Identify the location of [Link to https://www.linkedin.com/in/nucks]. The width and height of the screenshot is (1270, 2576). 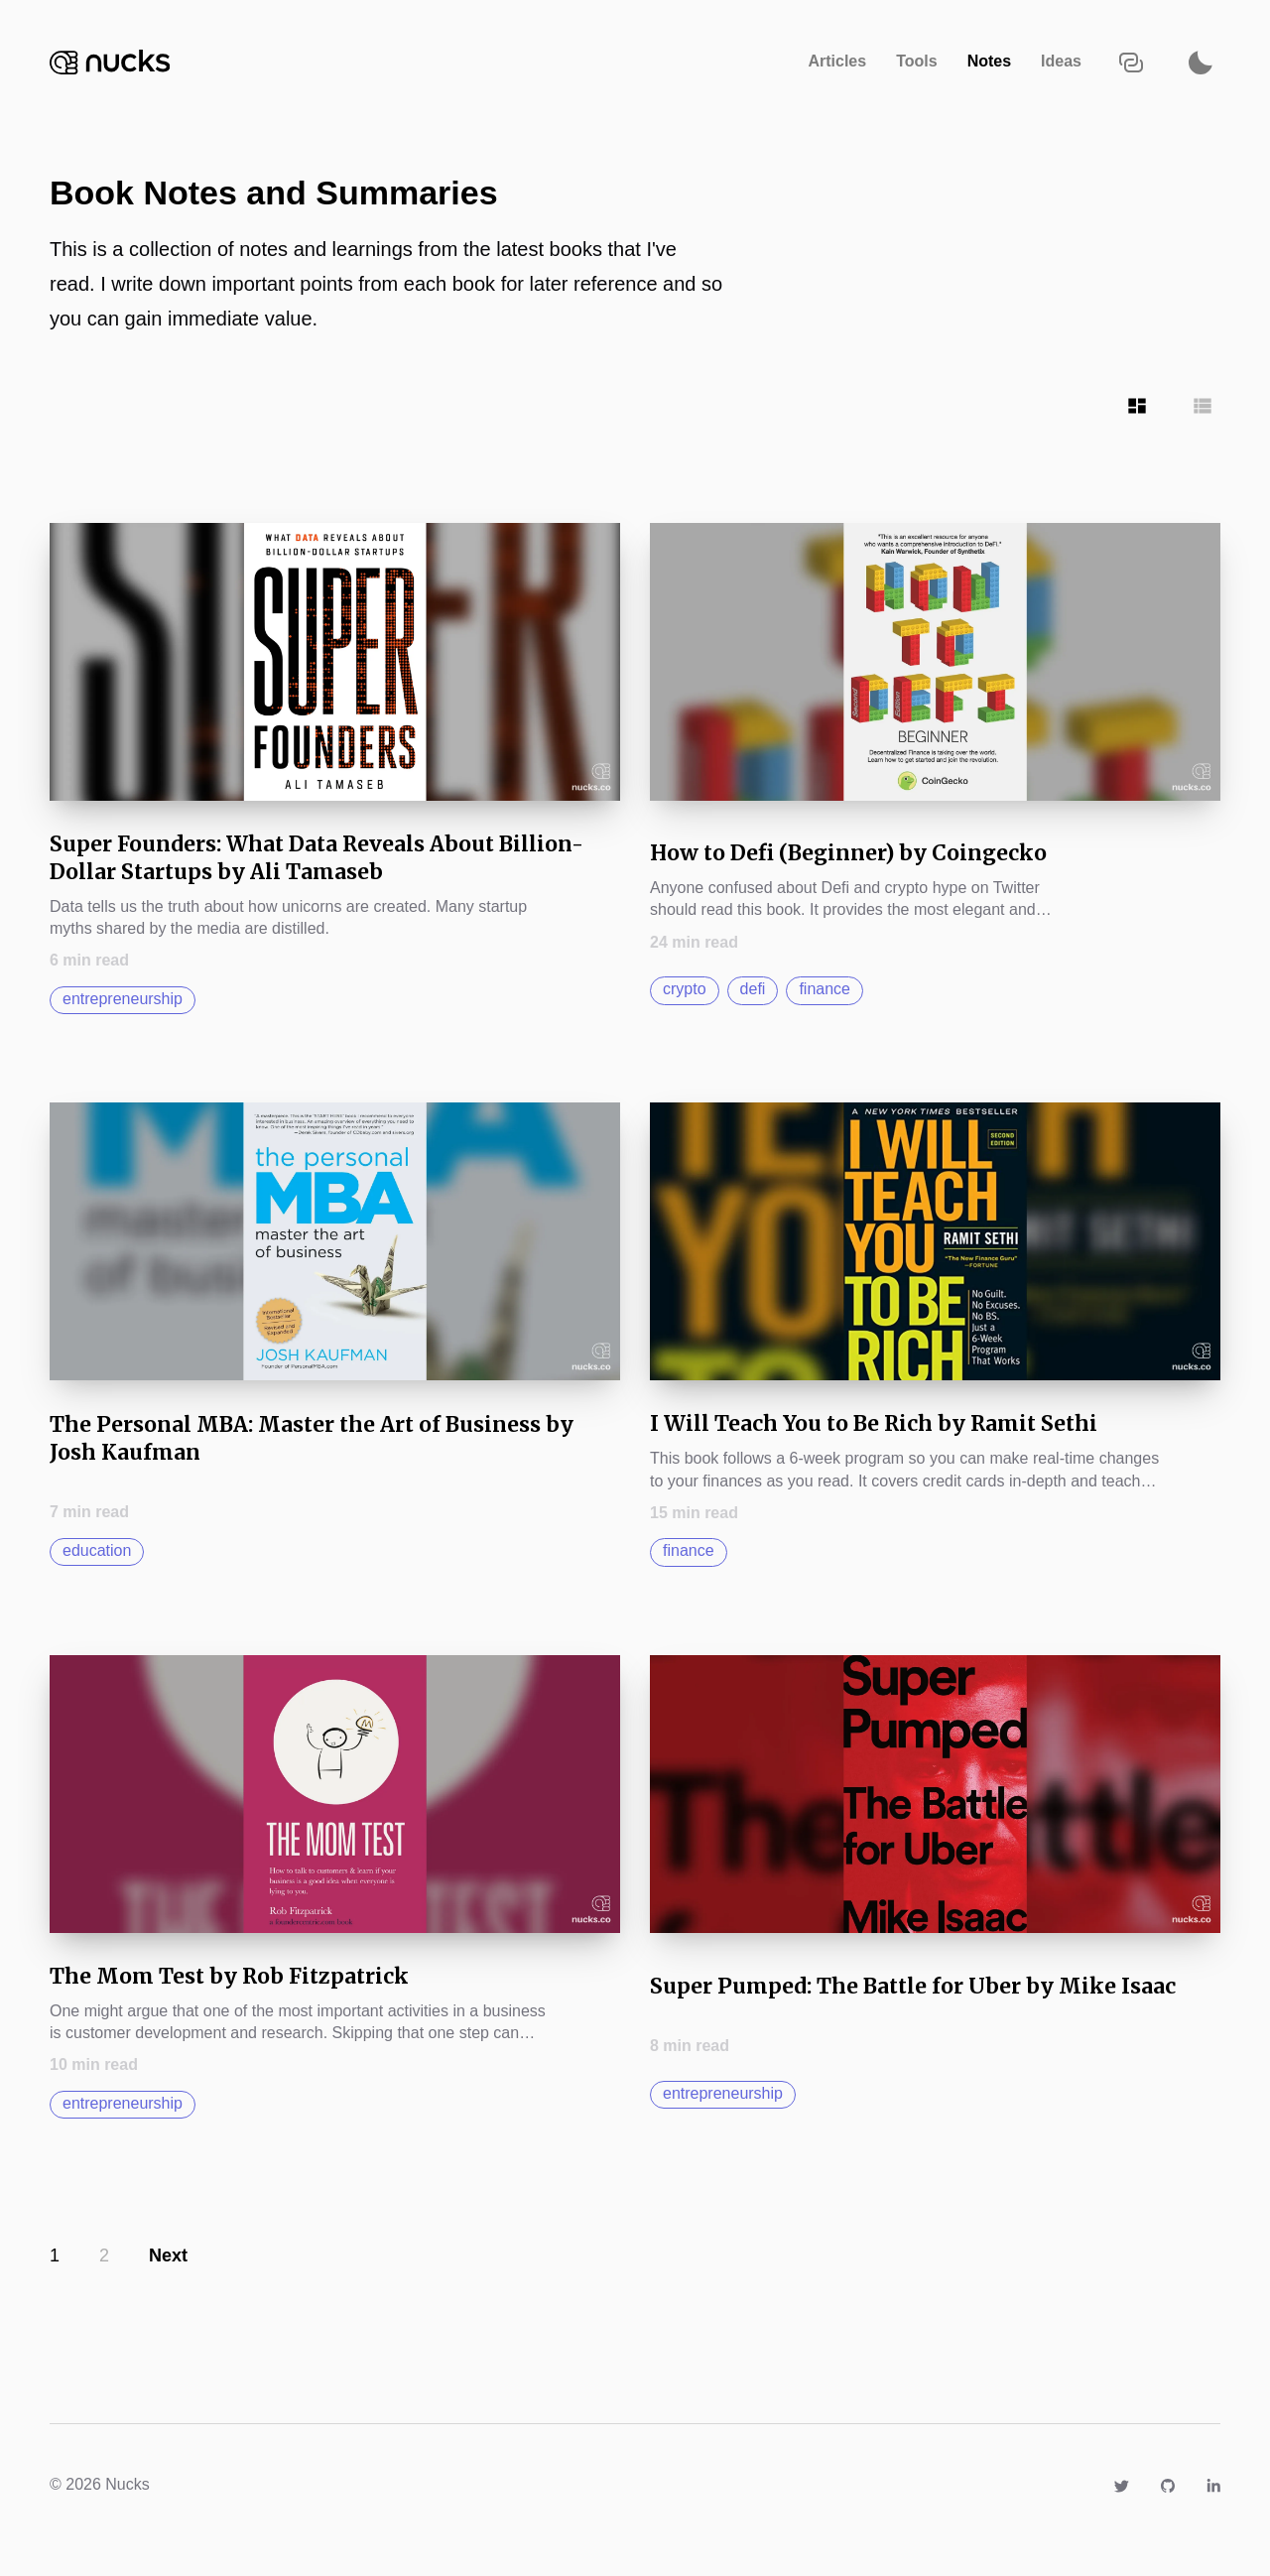
(1213, 2484).